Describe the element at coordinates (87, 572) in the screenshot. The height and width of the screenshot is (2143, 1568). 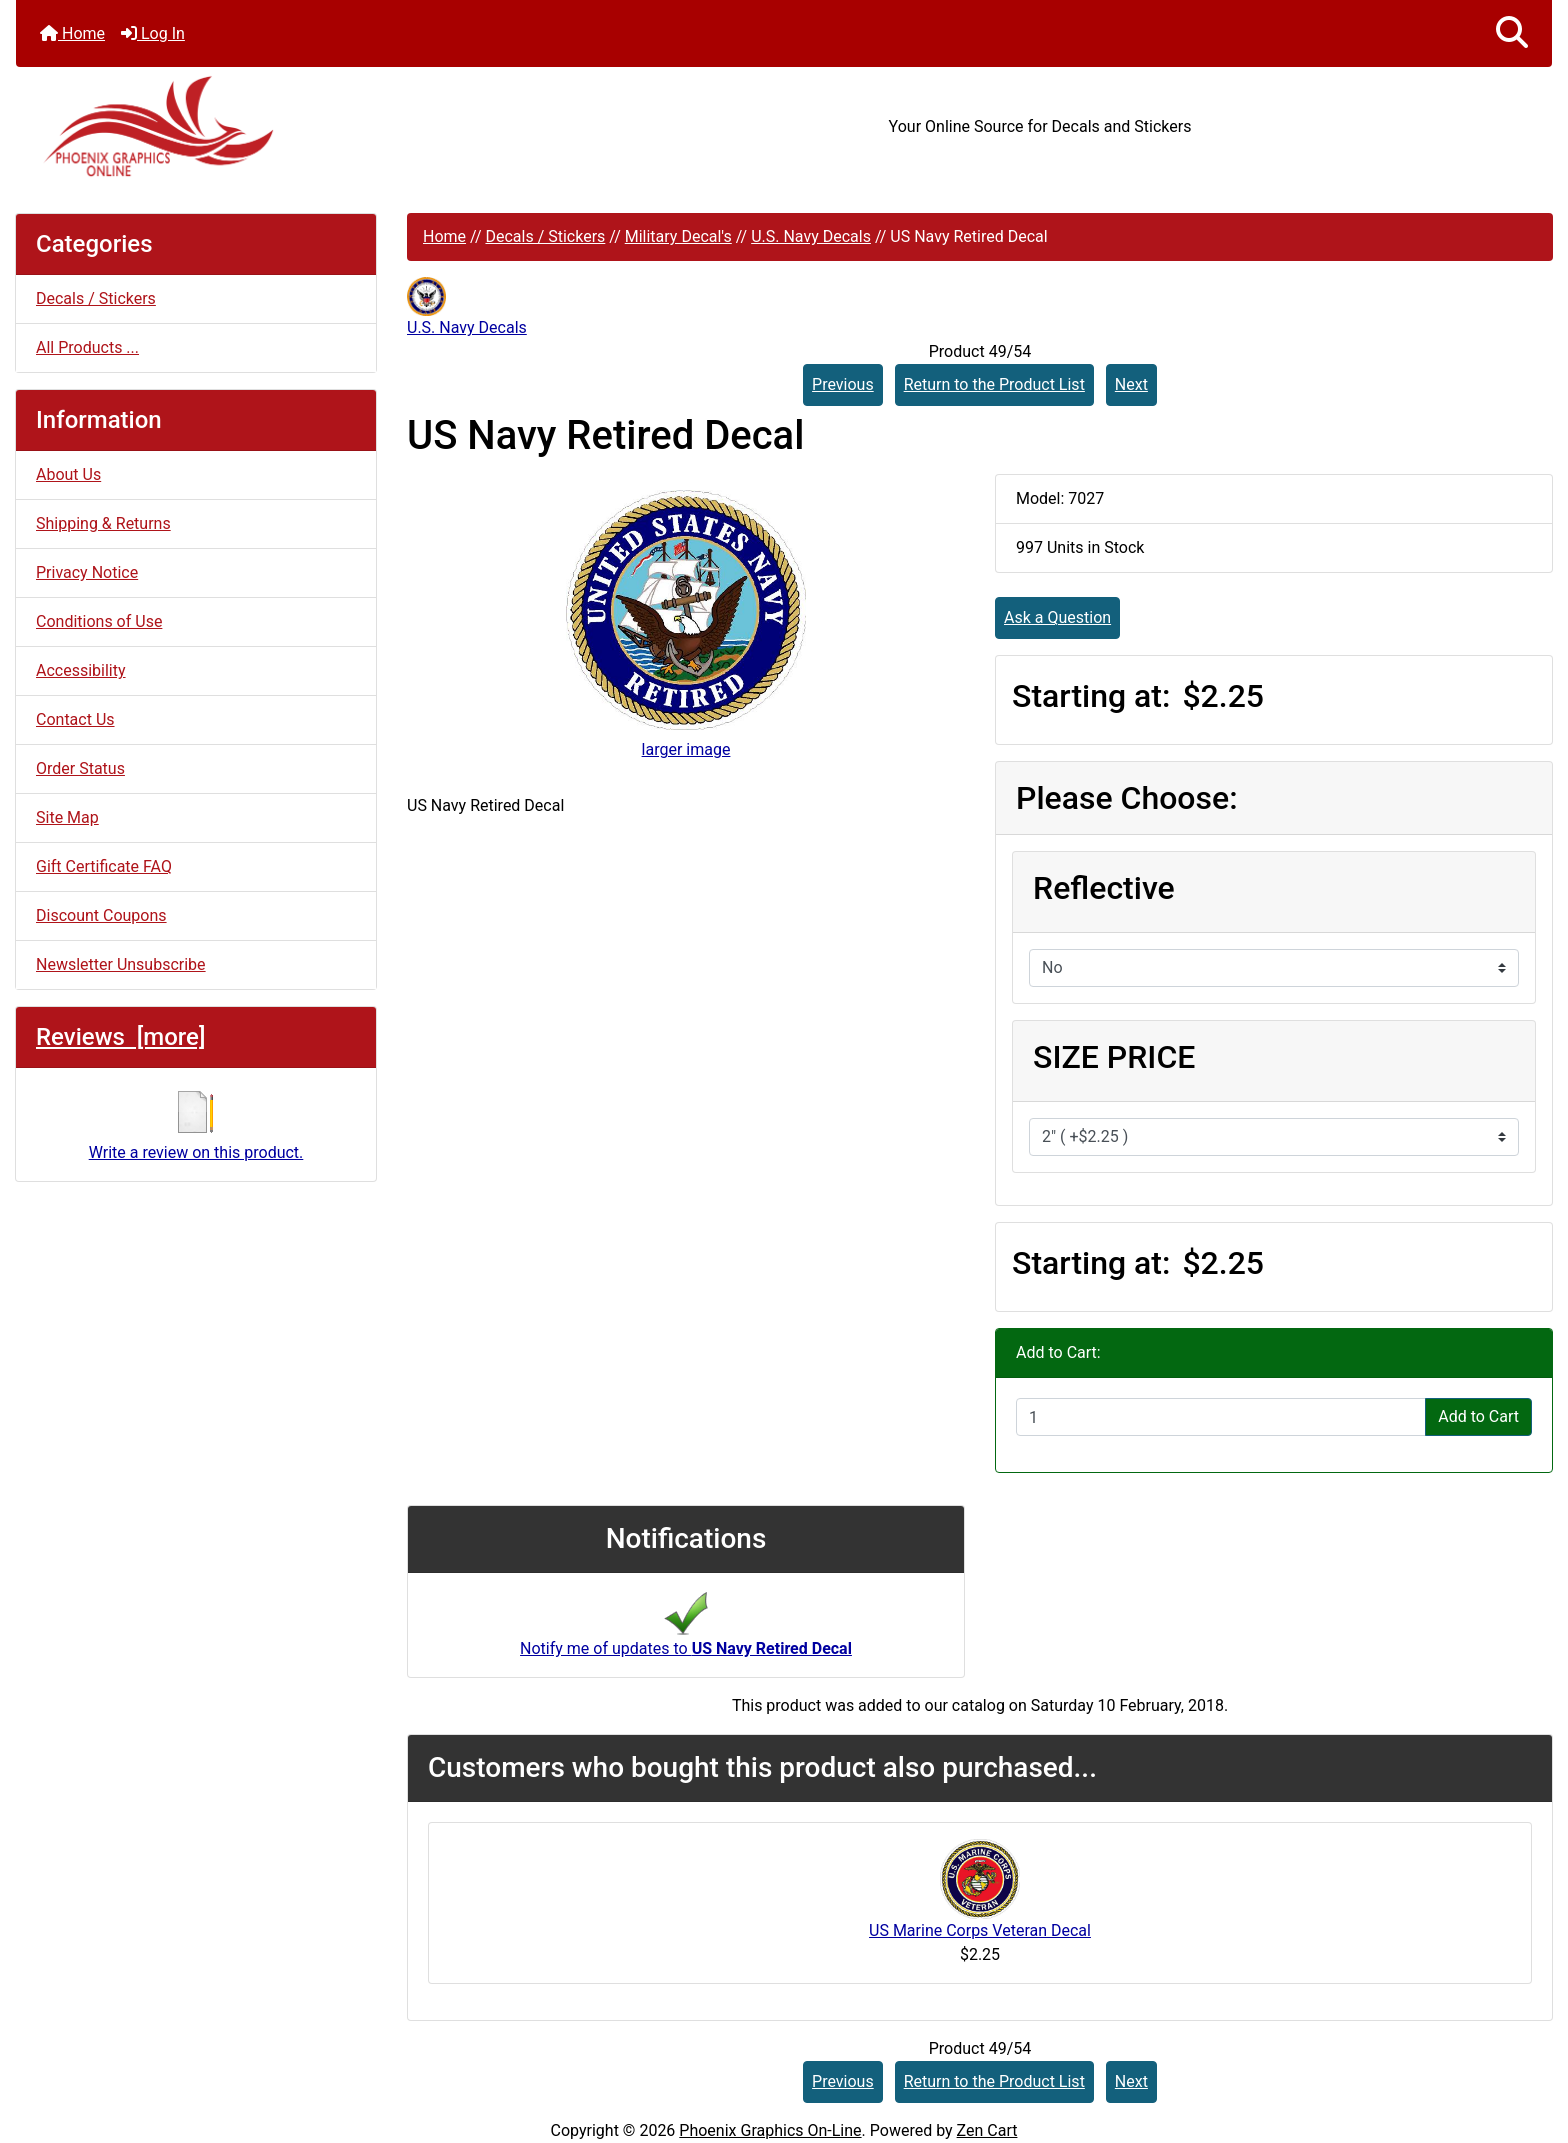
I see `Privacy Notice` at that location.